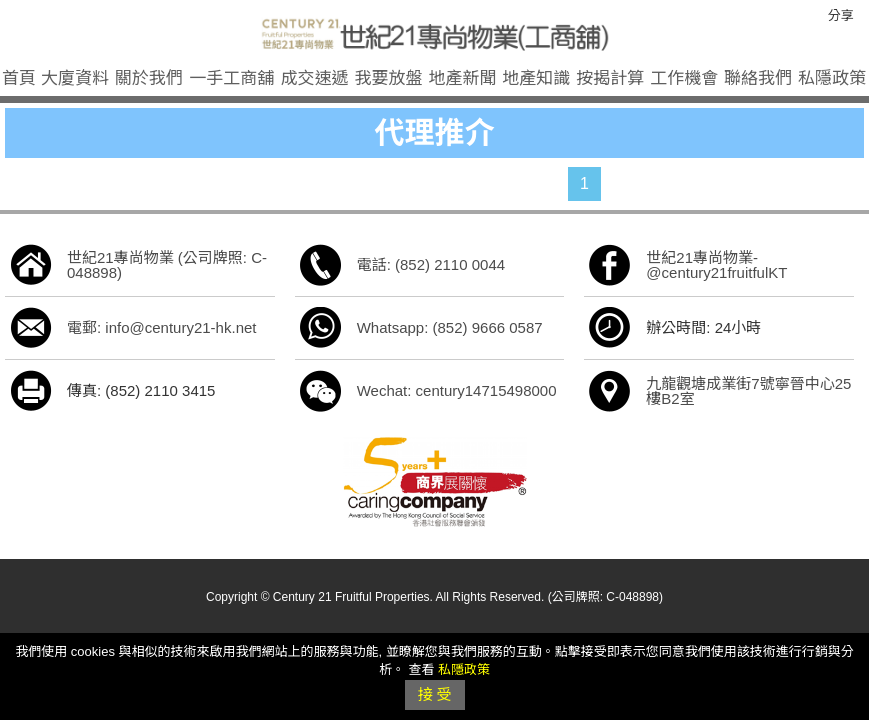 Image resolution: width=869 pixels, height=720 pixels. I want to click on 接 受, so click(434, 694).